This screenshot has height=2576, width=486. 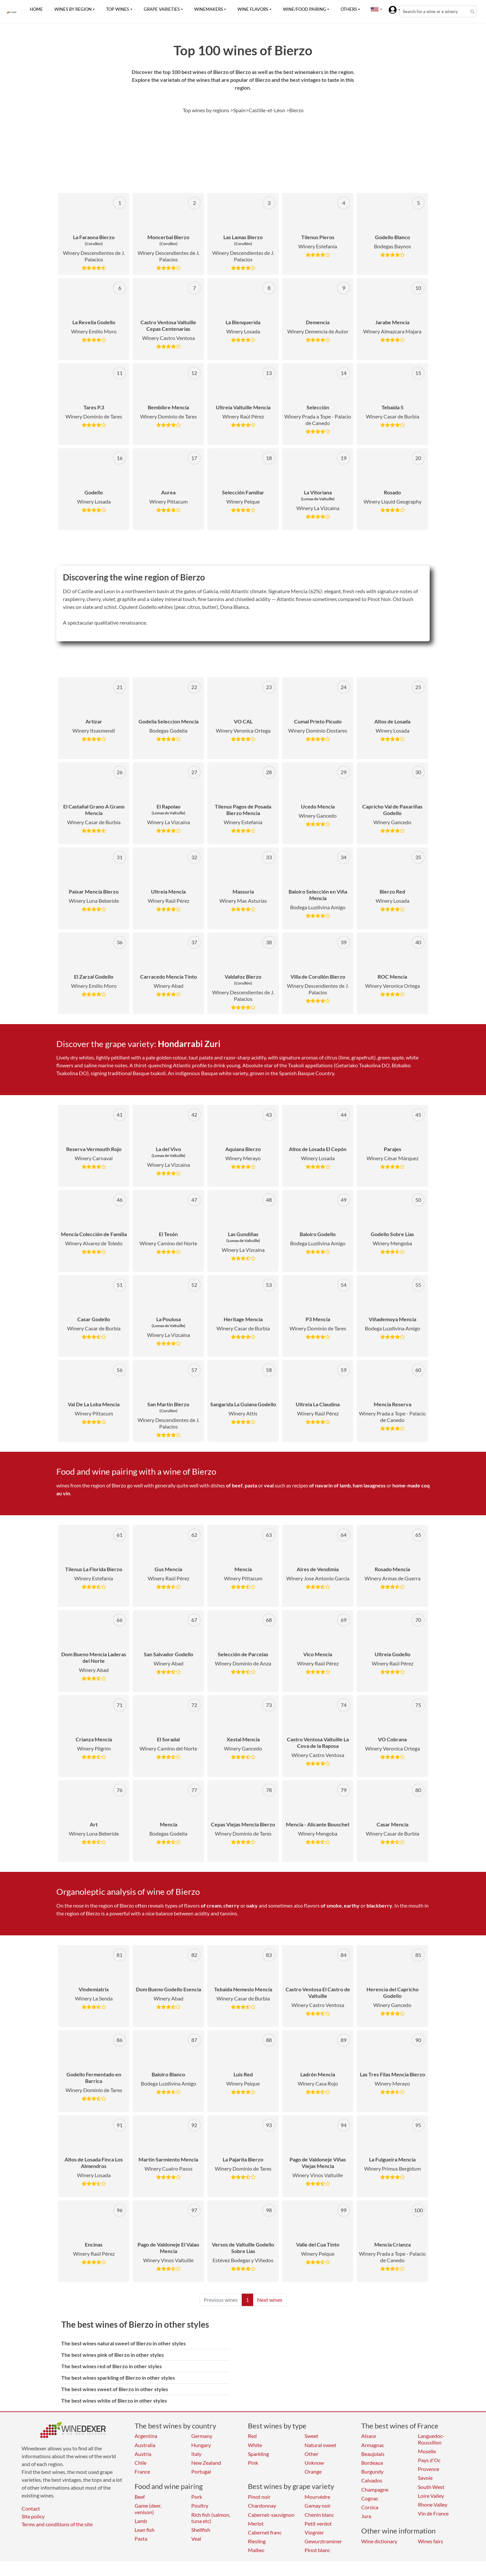 What do you see at coordinates (366, 2516) in the screenshot?
I see `Jura` at bounding box center [366, 2516].